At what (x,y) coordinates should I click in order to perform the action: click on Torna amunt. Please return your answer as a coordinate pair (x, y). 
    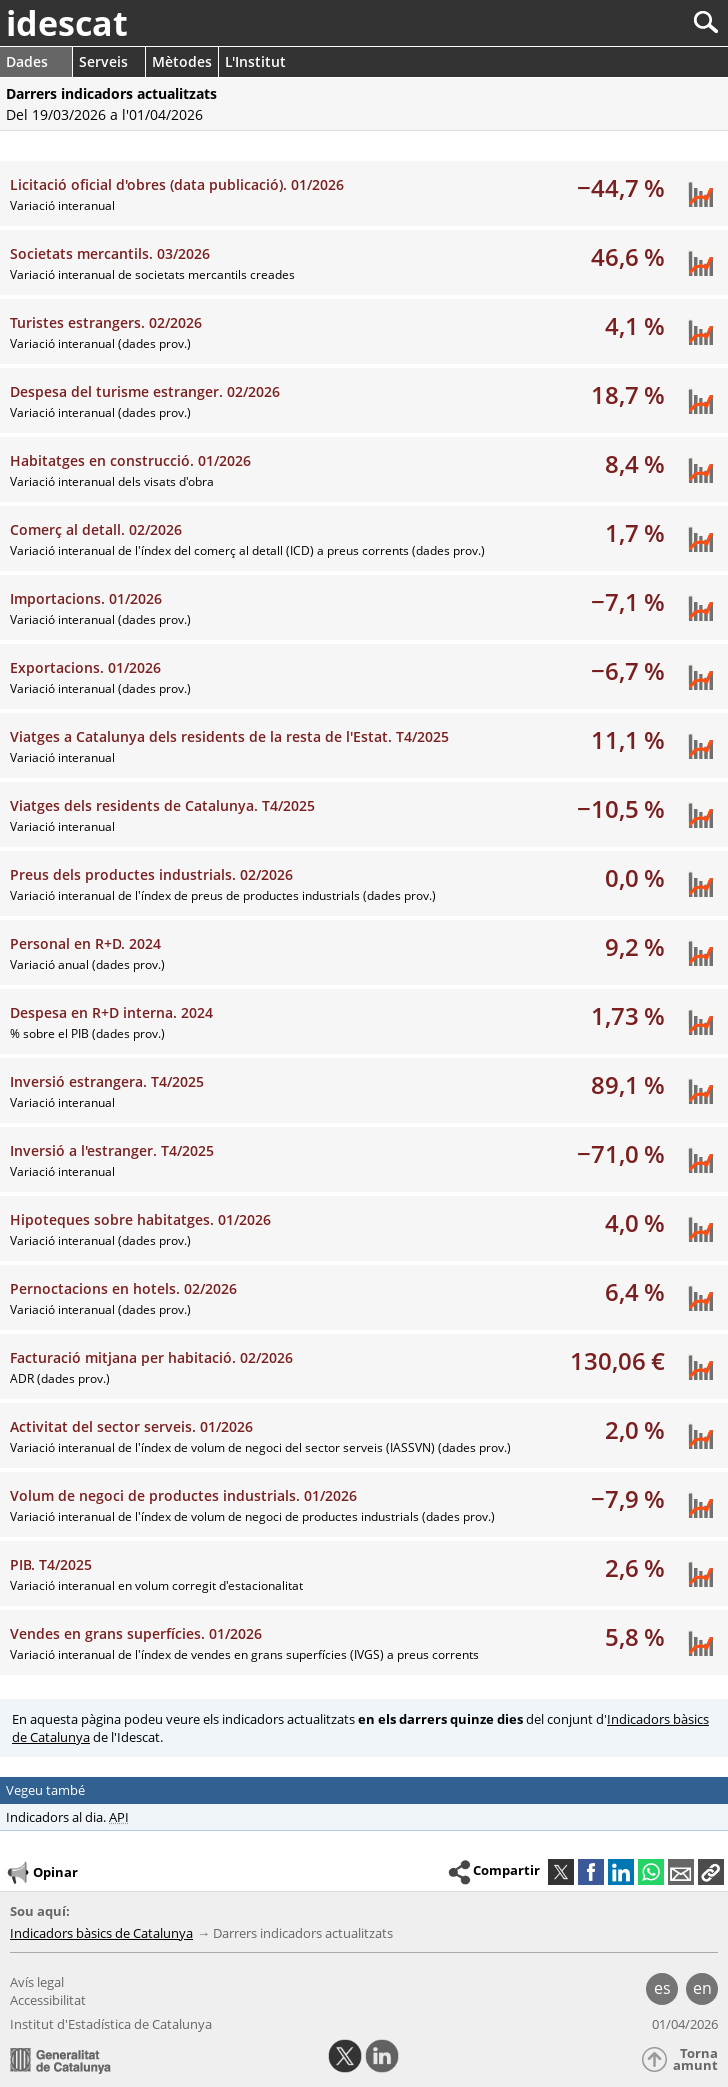
    Looking at the image, I should click on (695, 2059).